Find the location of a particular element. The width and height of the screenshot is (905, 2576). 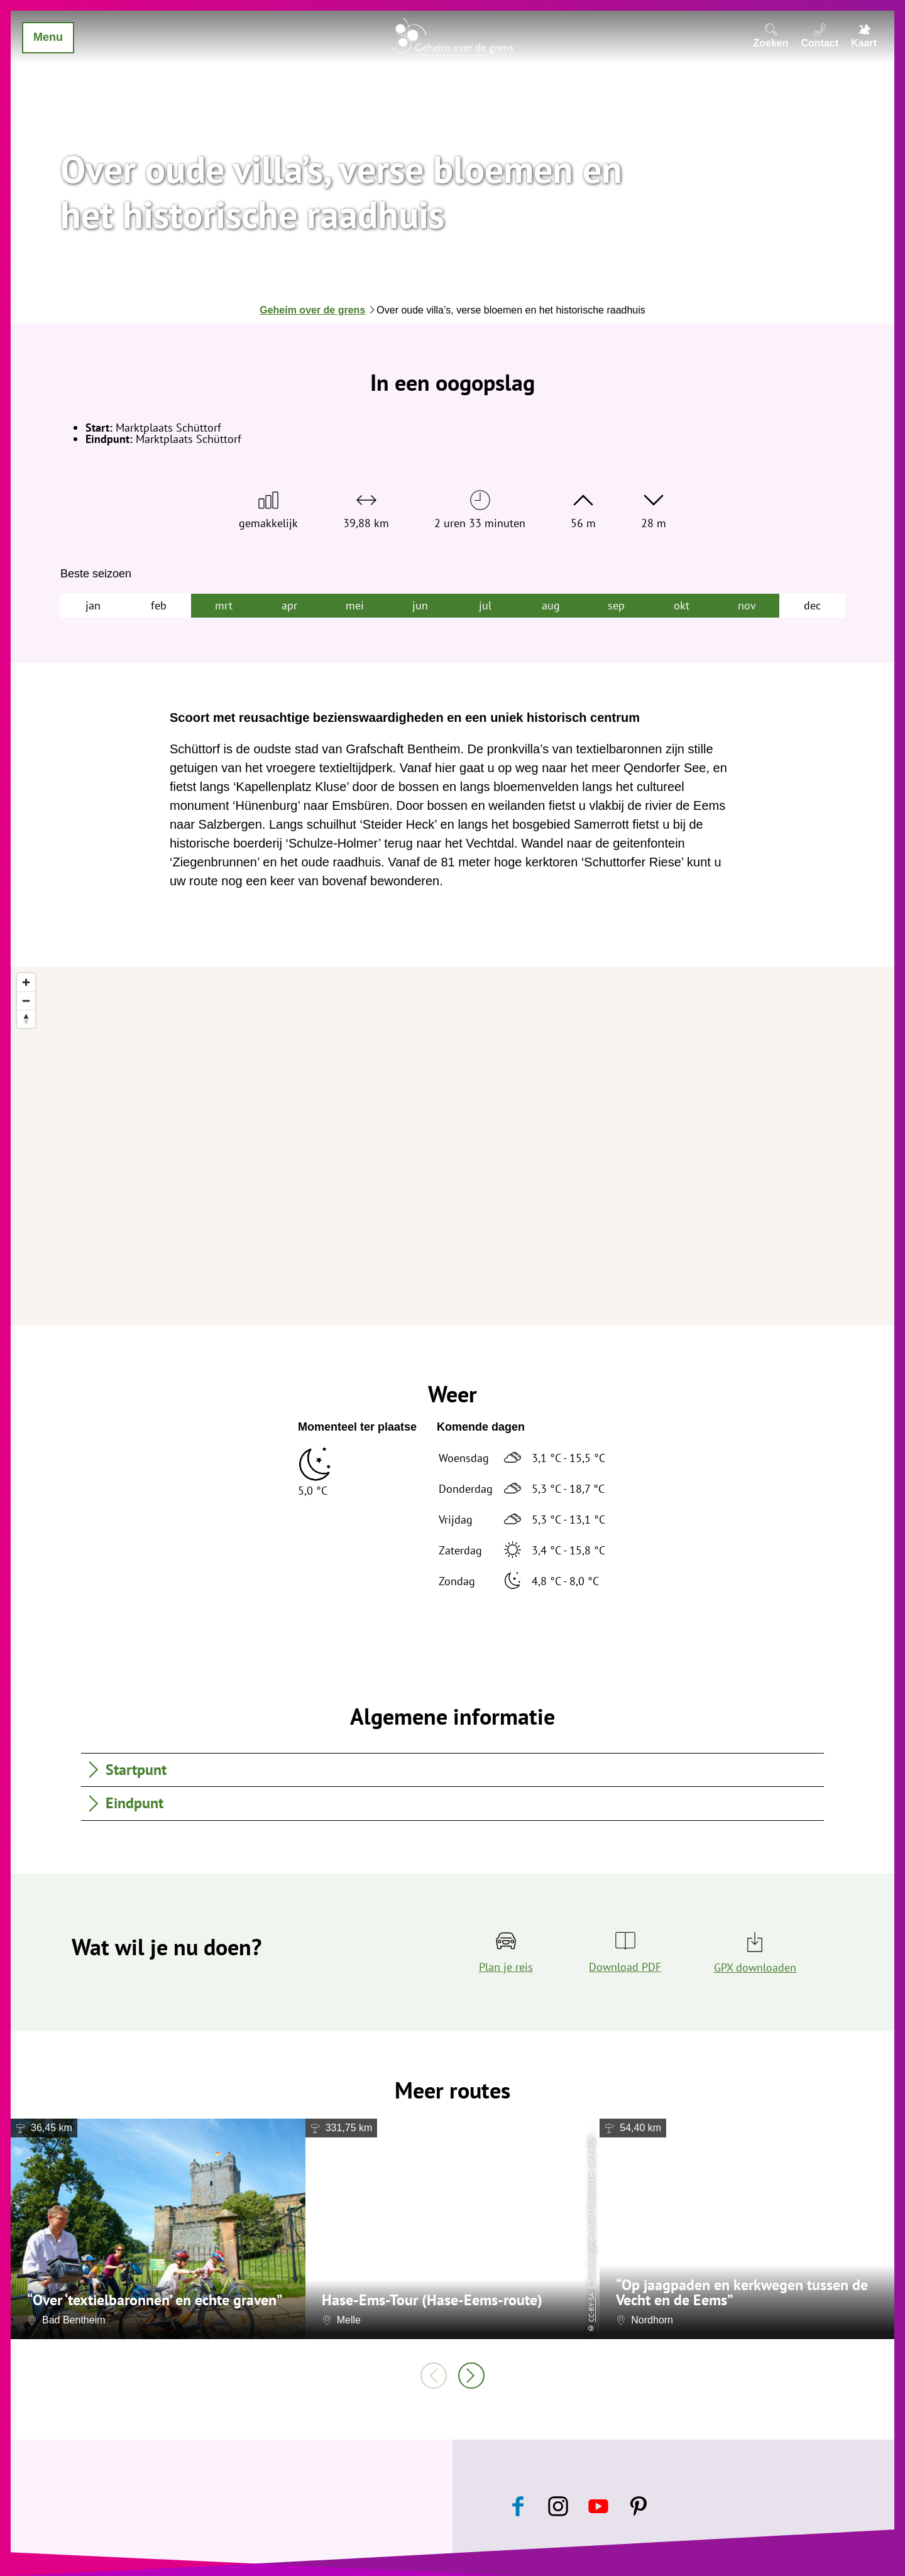

sep is located at coordinates (616, 605).